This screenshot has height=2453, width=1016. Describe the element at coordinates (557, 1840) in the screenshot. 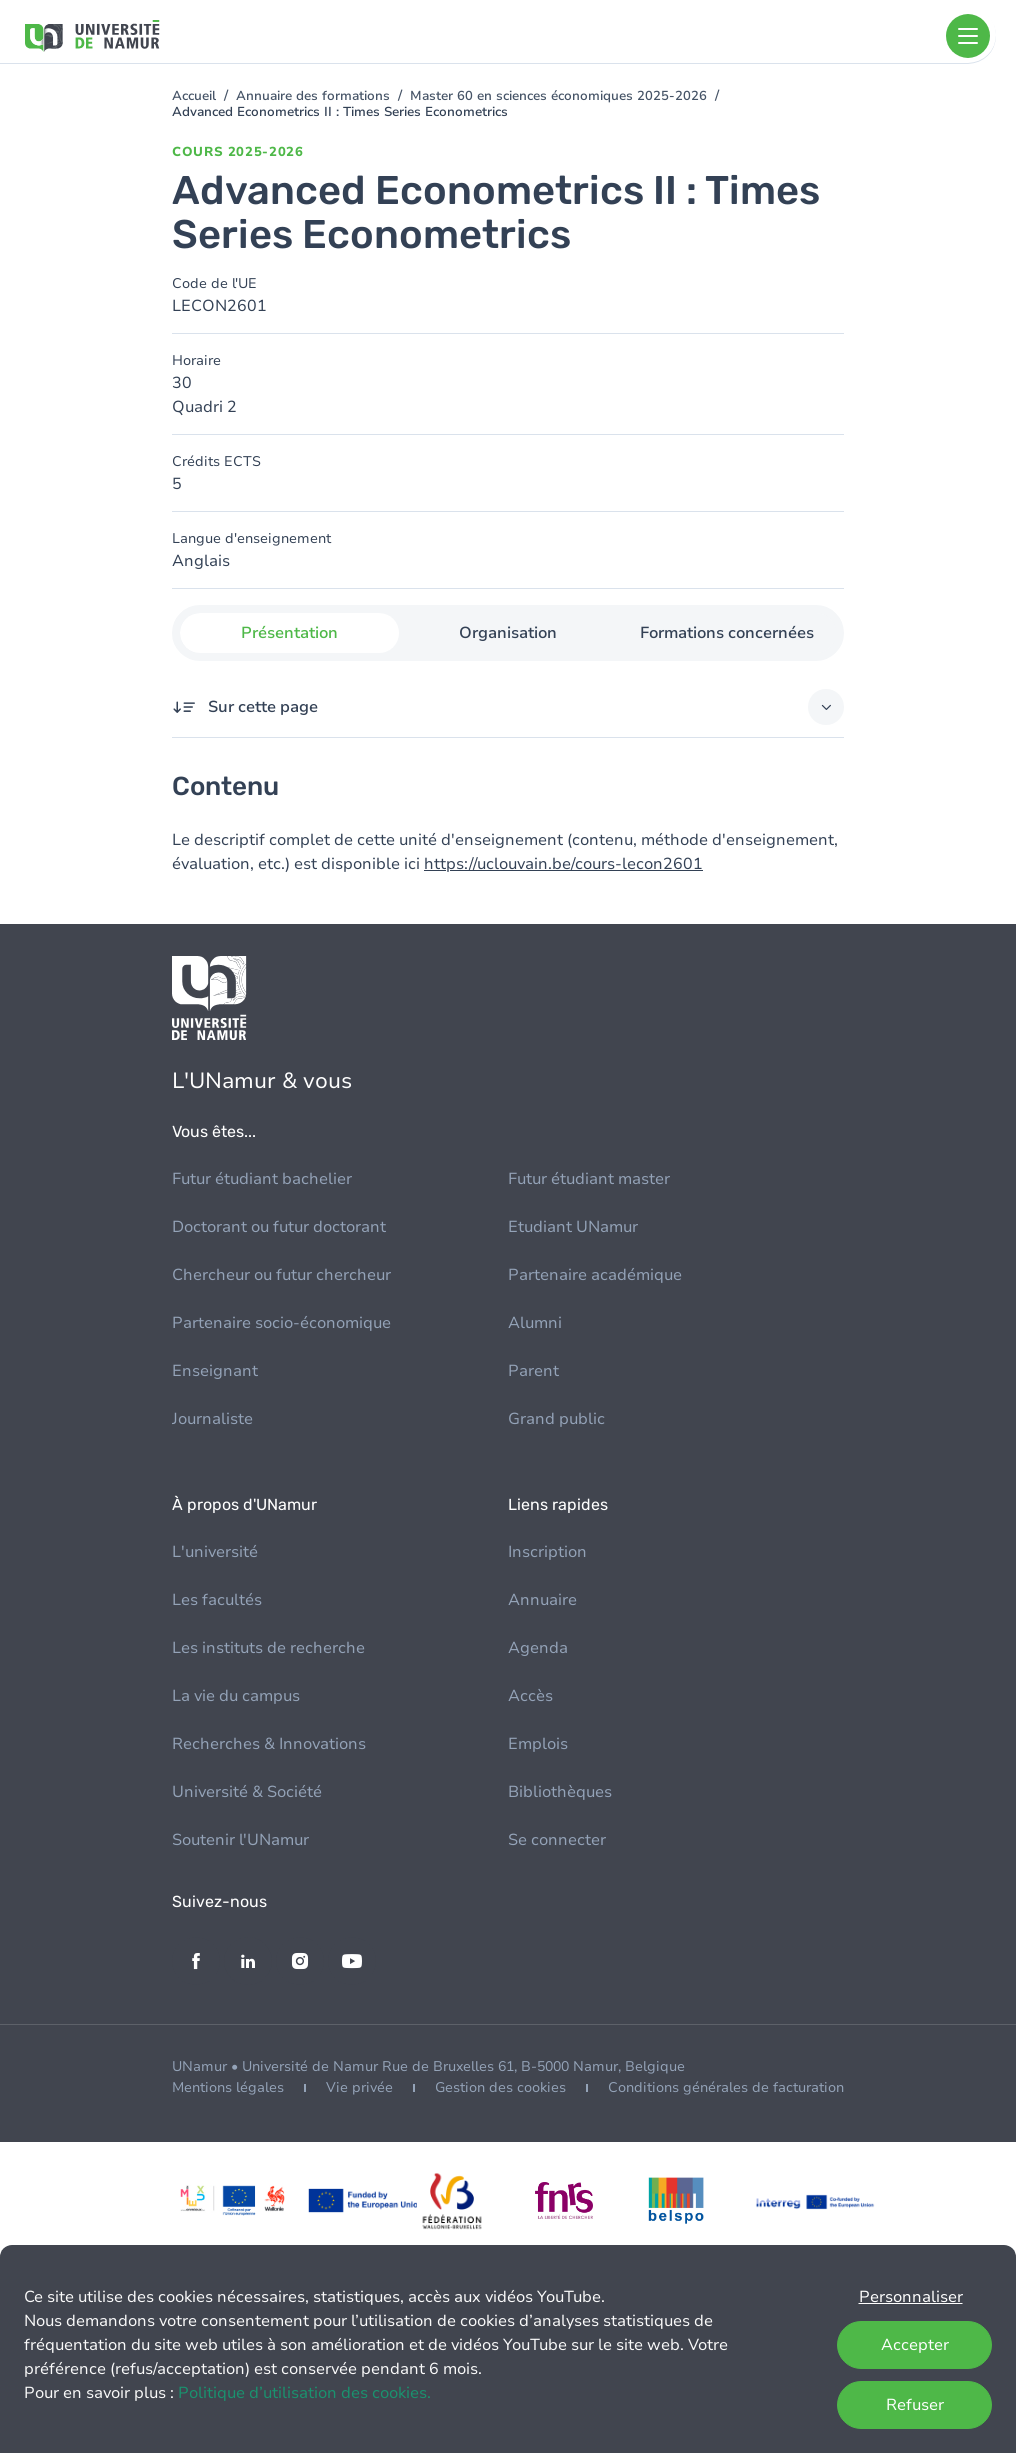

I see `Se connecter` at that location.